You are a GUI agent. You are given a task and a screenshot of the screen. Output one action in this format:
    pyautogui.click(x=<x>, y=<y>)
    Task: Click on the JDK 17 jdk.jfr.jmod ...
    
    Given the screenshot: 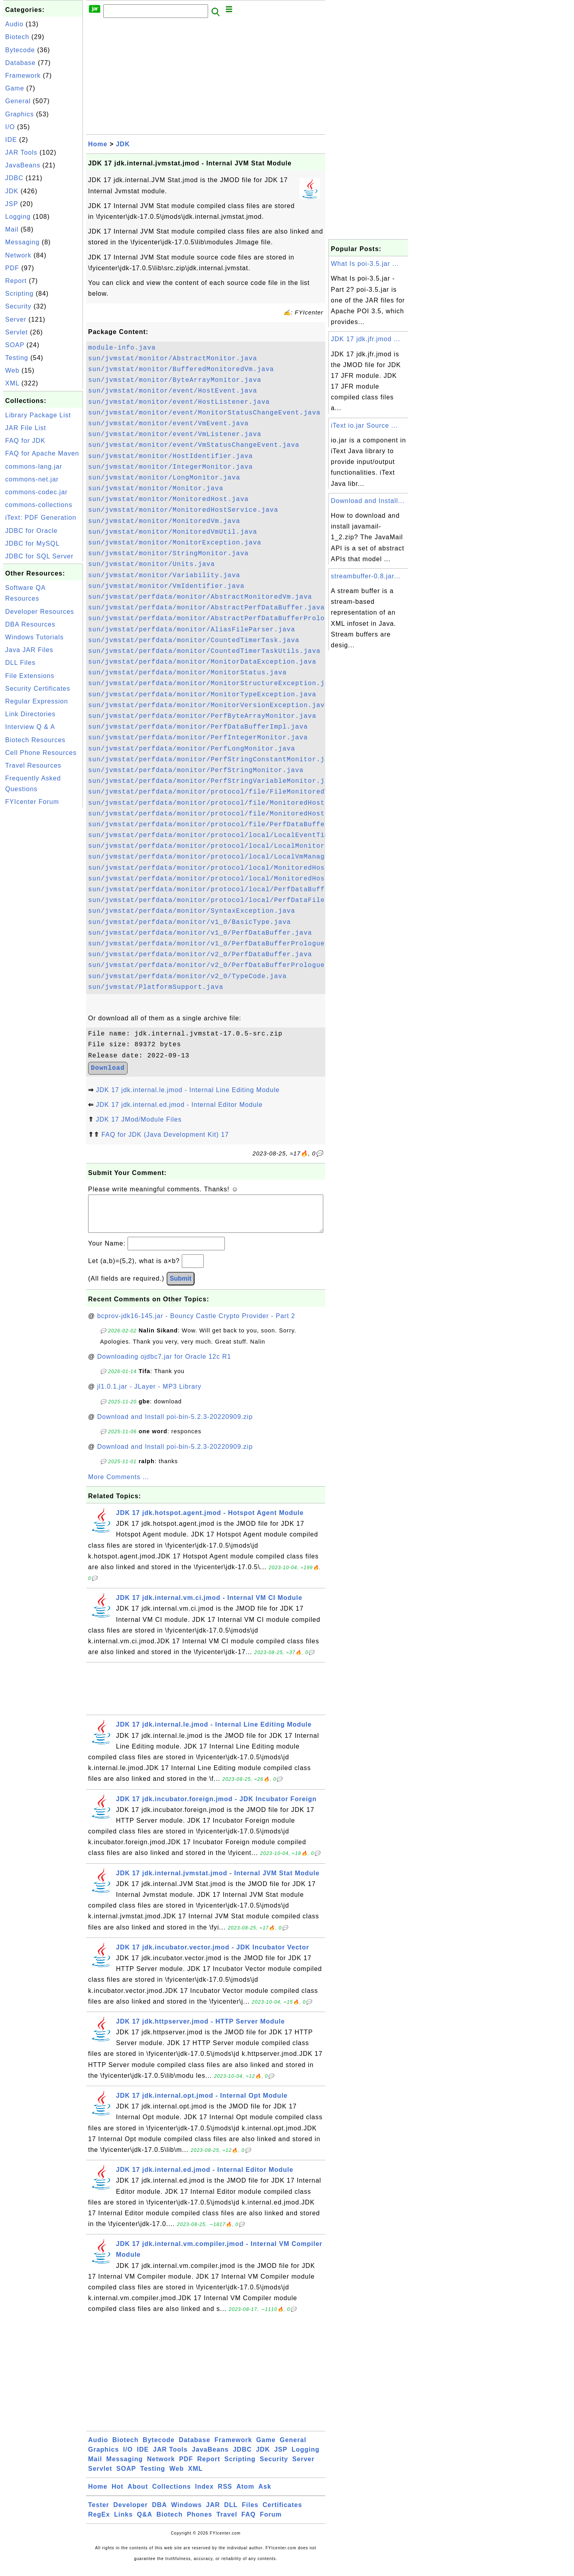 What is the action you would take?
    pyautogui.click(x=365, y=339)
    